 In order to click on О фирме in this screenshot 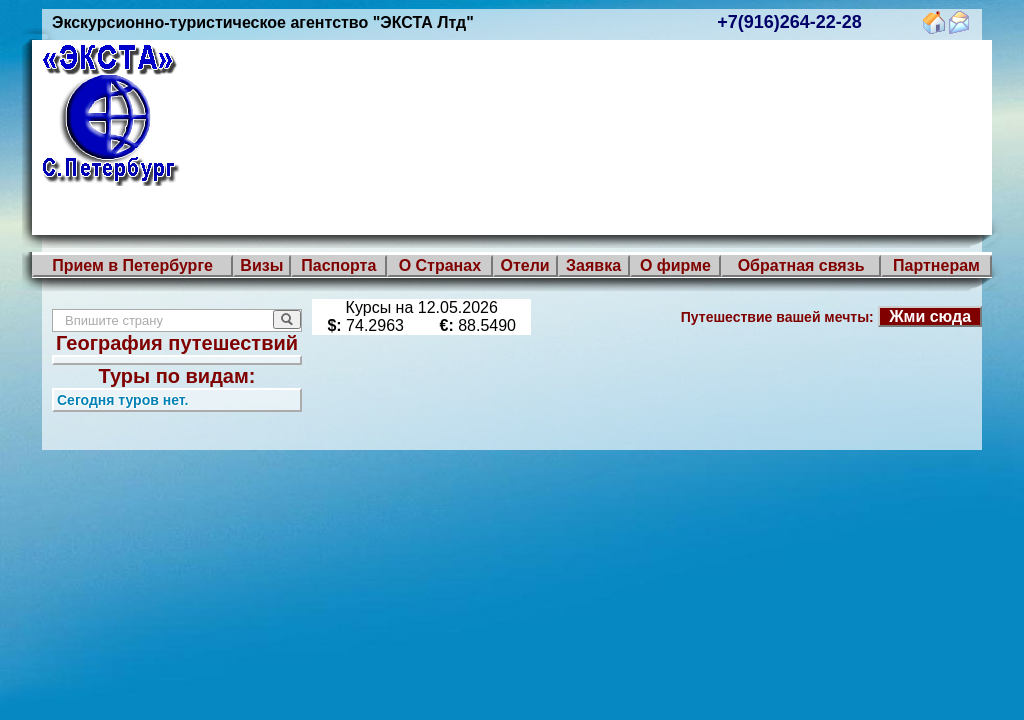, I will do `click(675, 265)`.